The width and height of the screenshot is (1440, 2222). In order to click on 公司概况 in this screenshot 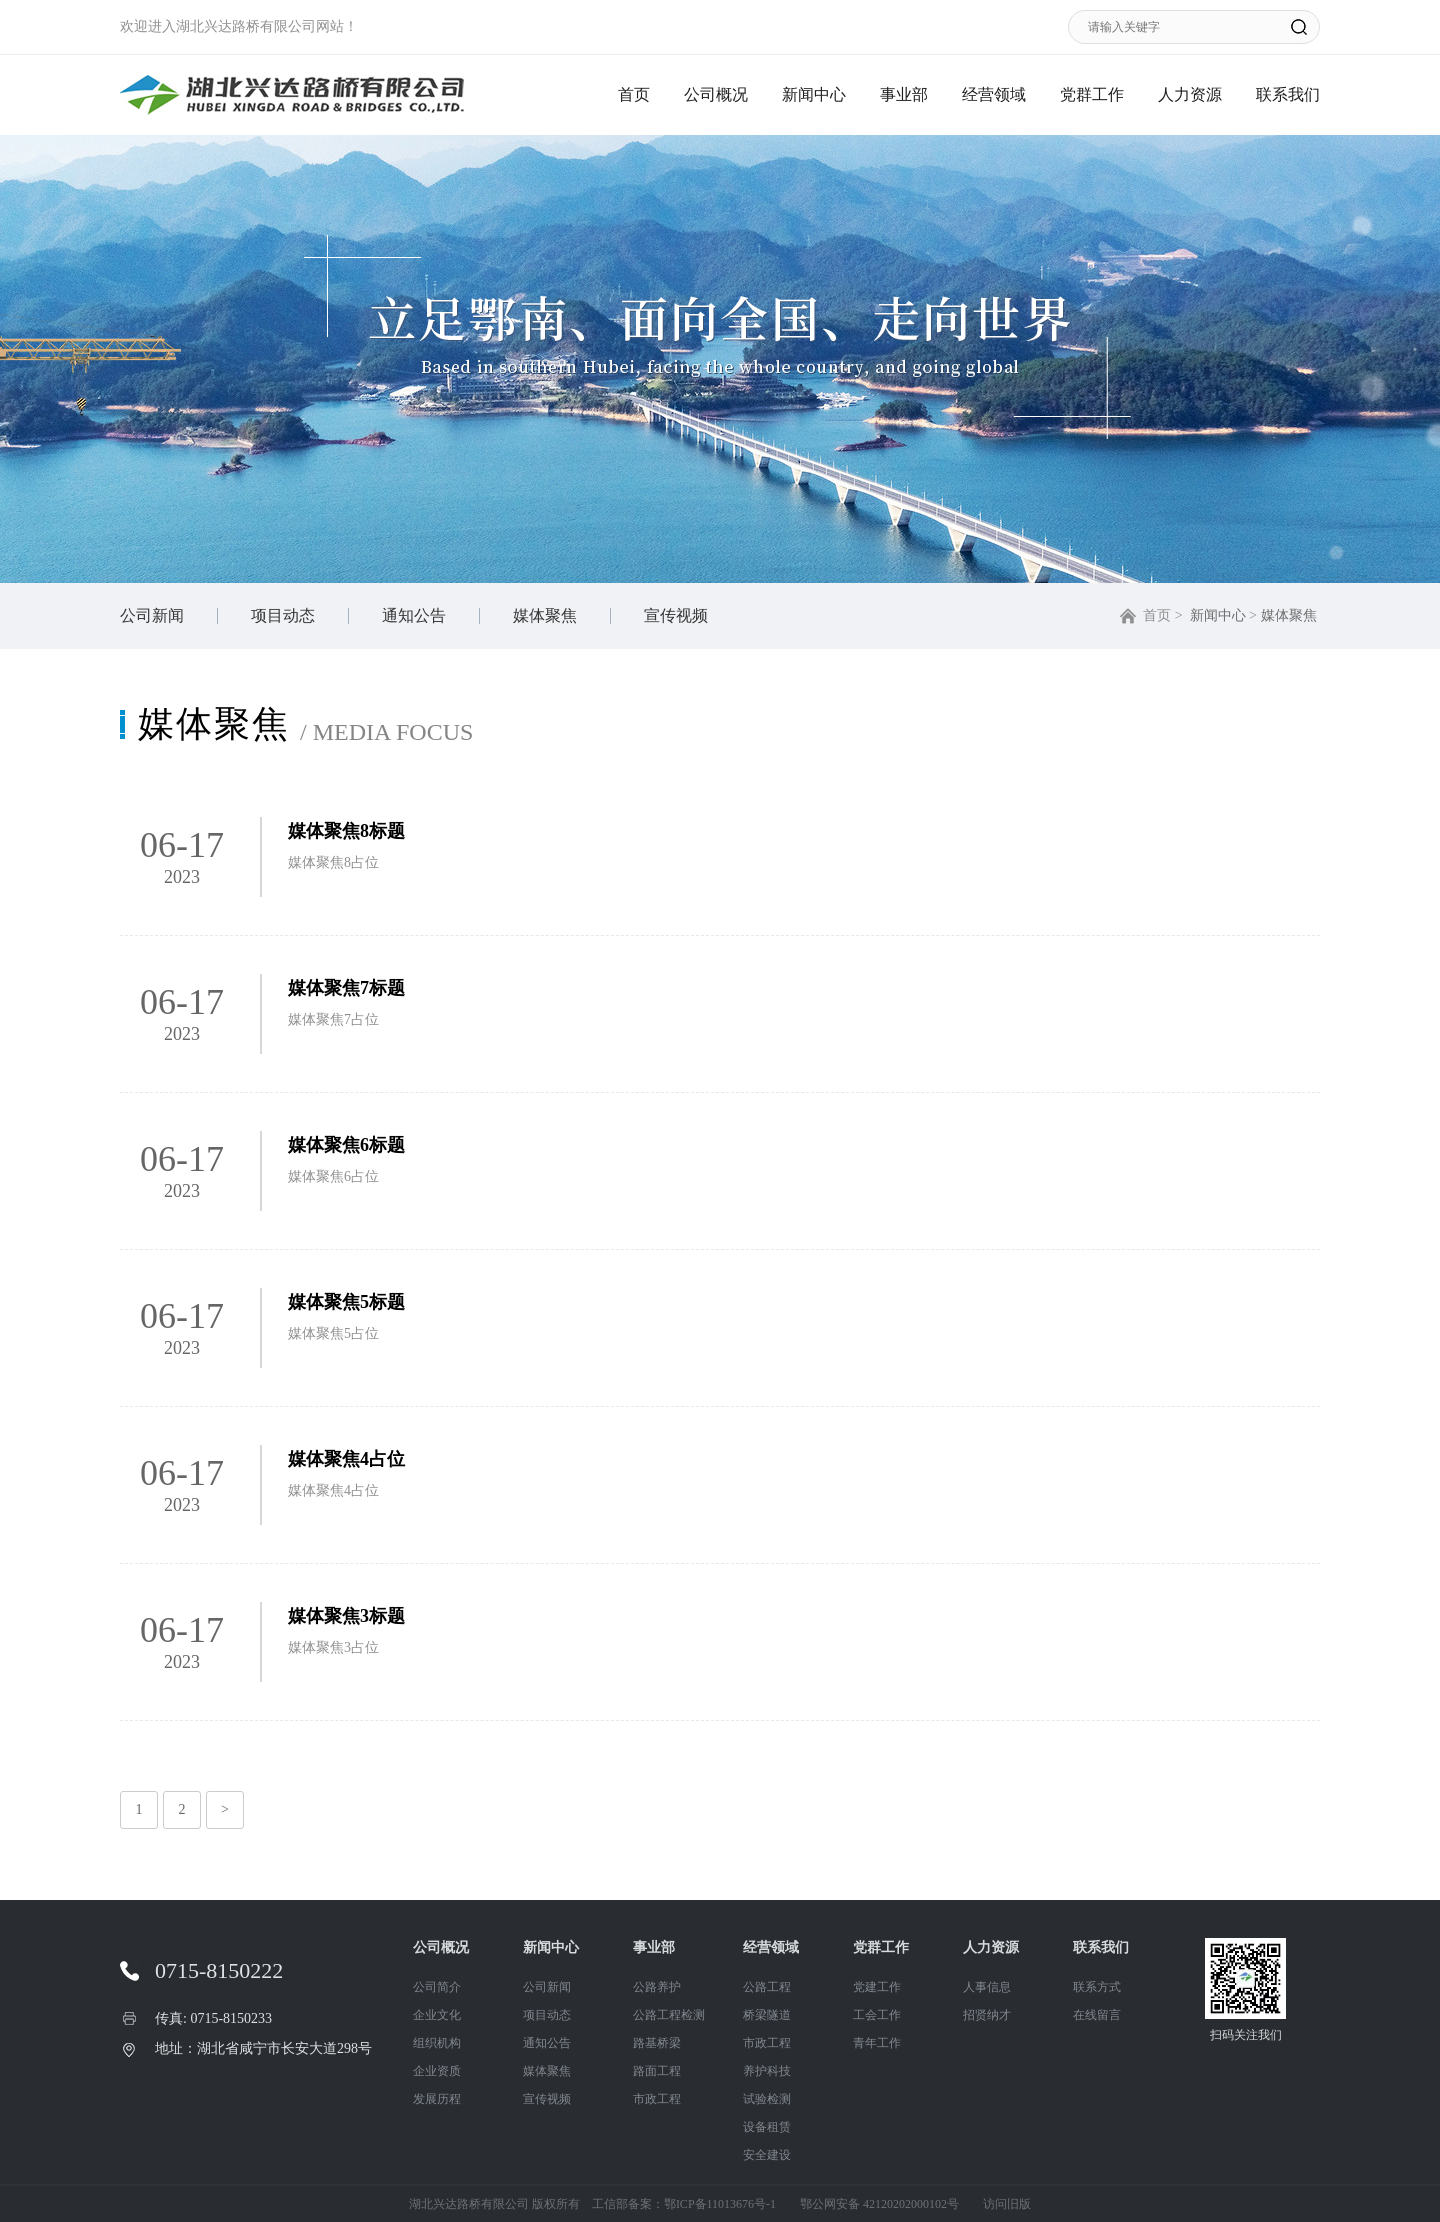, I will do `click(716, 94)`.